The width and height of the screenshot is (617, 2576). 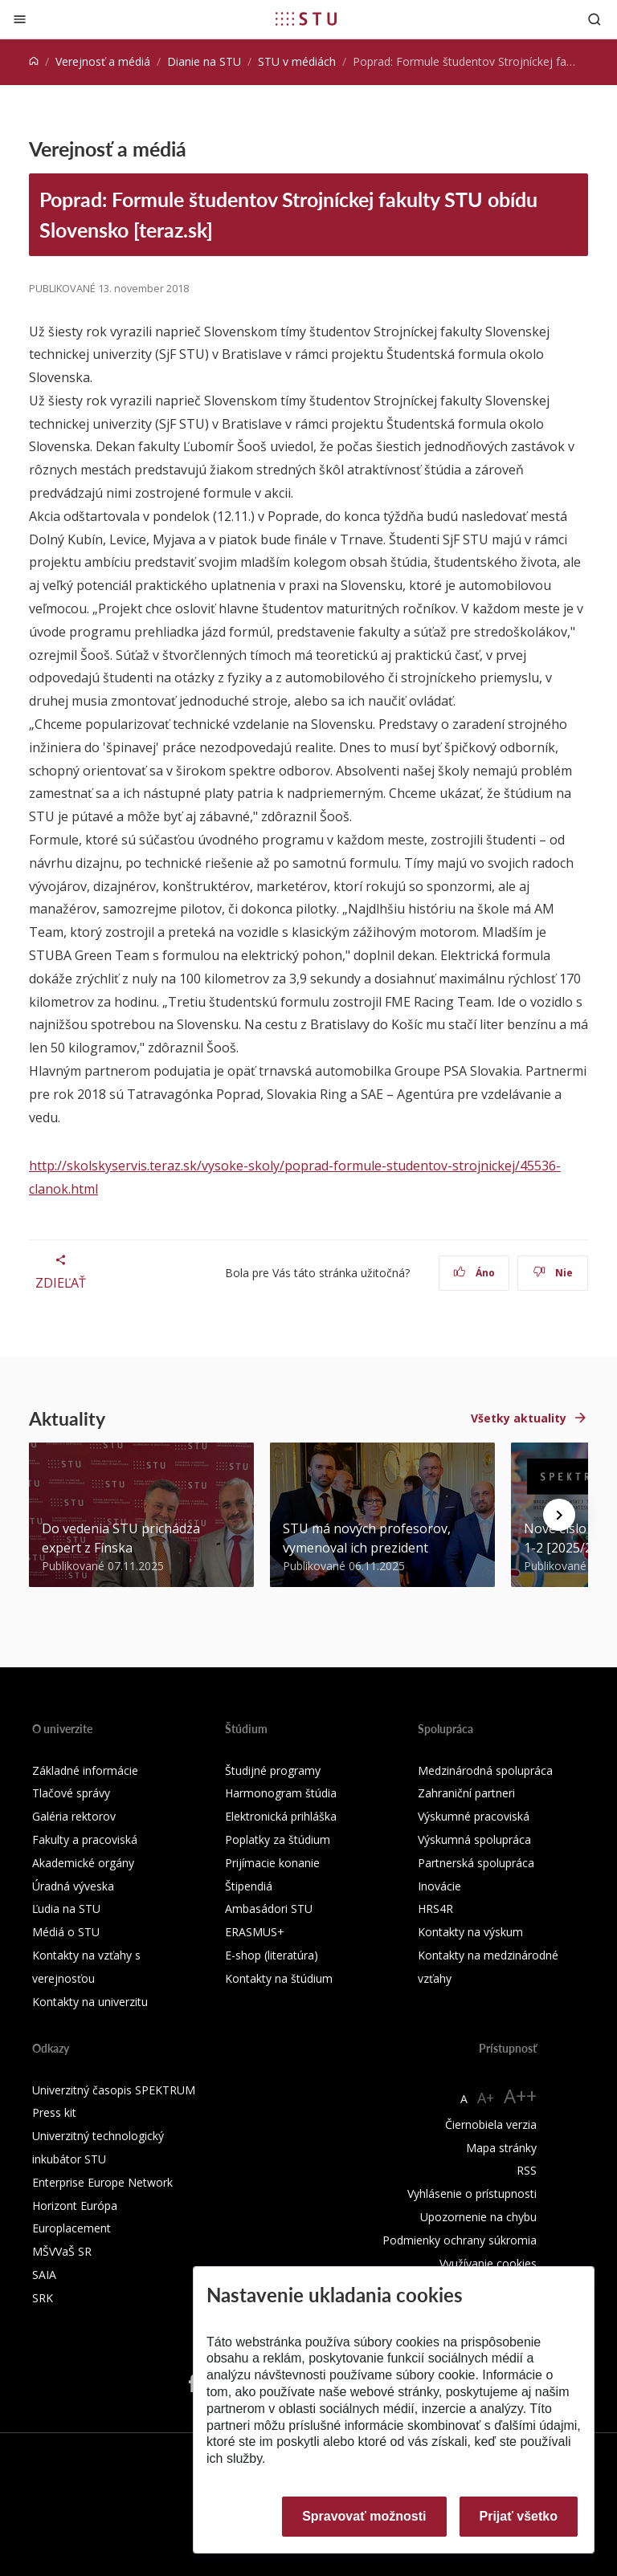 I want to click on Upozornenie na chybu, so click(x=478, y=2216).